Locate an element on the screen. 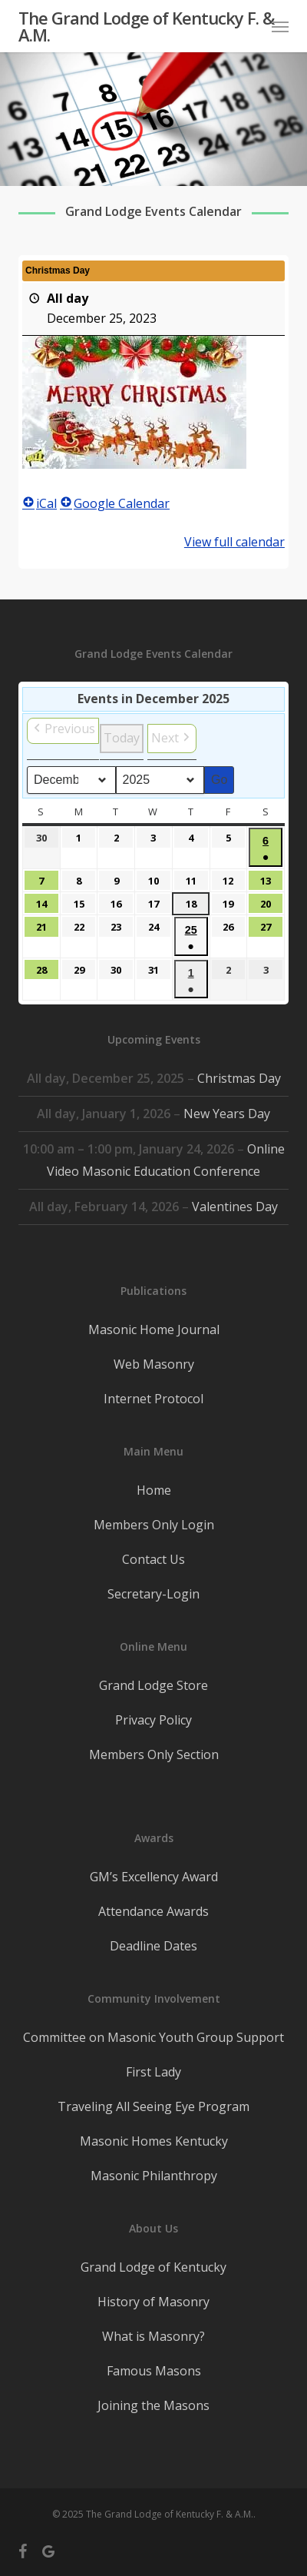 This screenshot has height=2576, width=307. Internet Protocol is located at coordinates (153, 1398).